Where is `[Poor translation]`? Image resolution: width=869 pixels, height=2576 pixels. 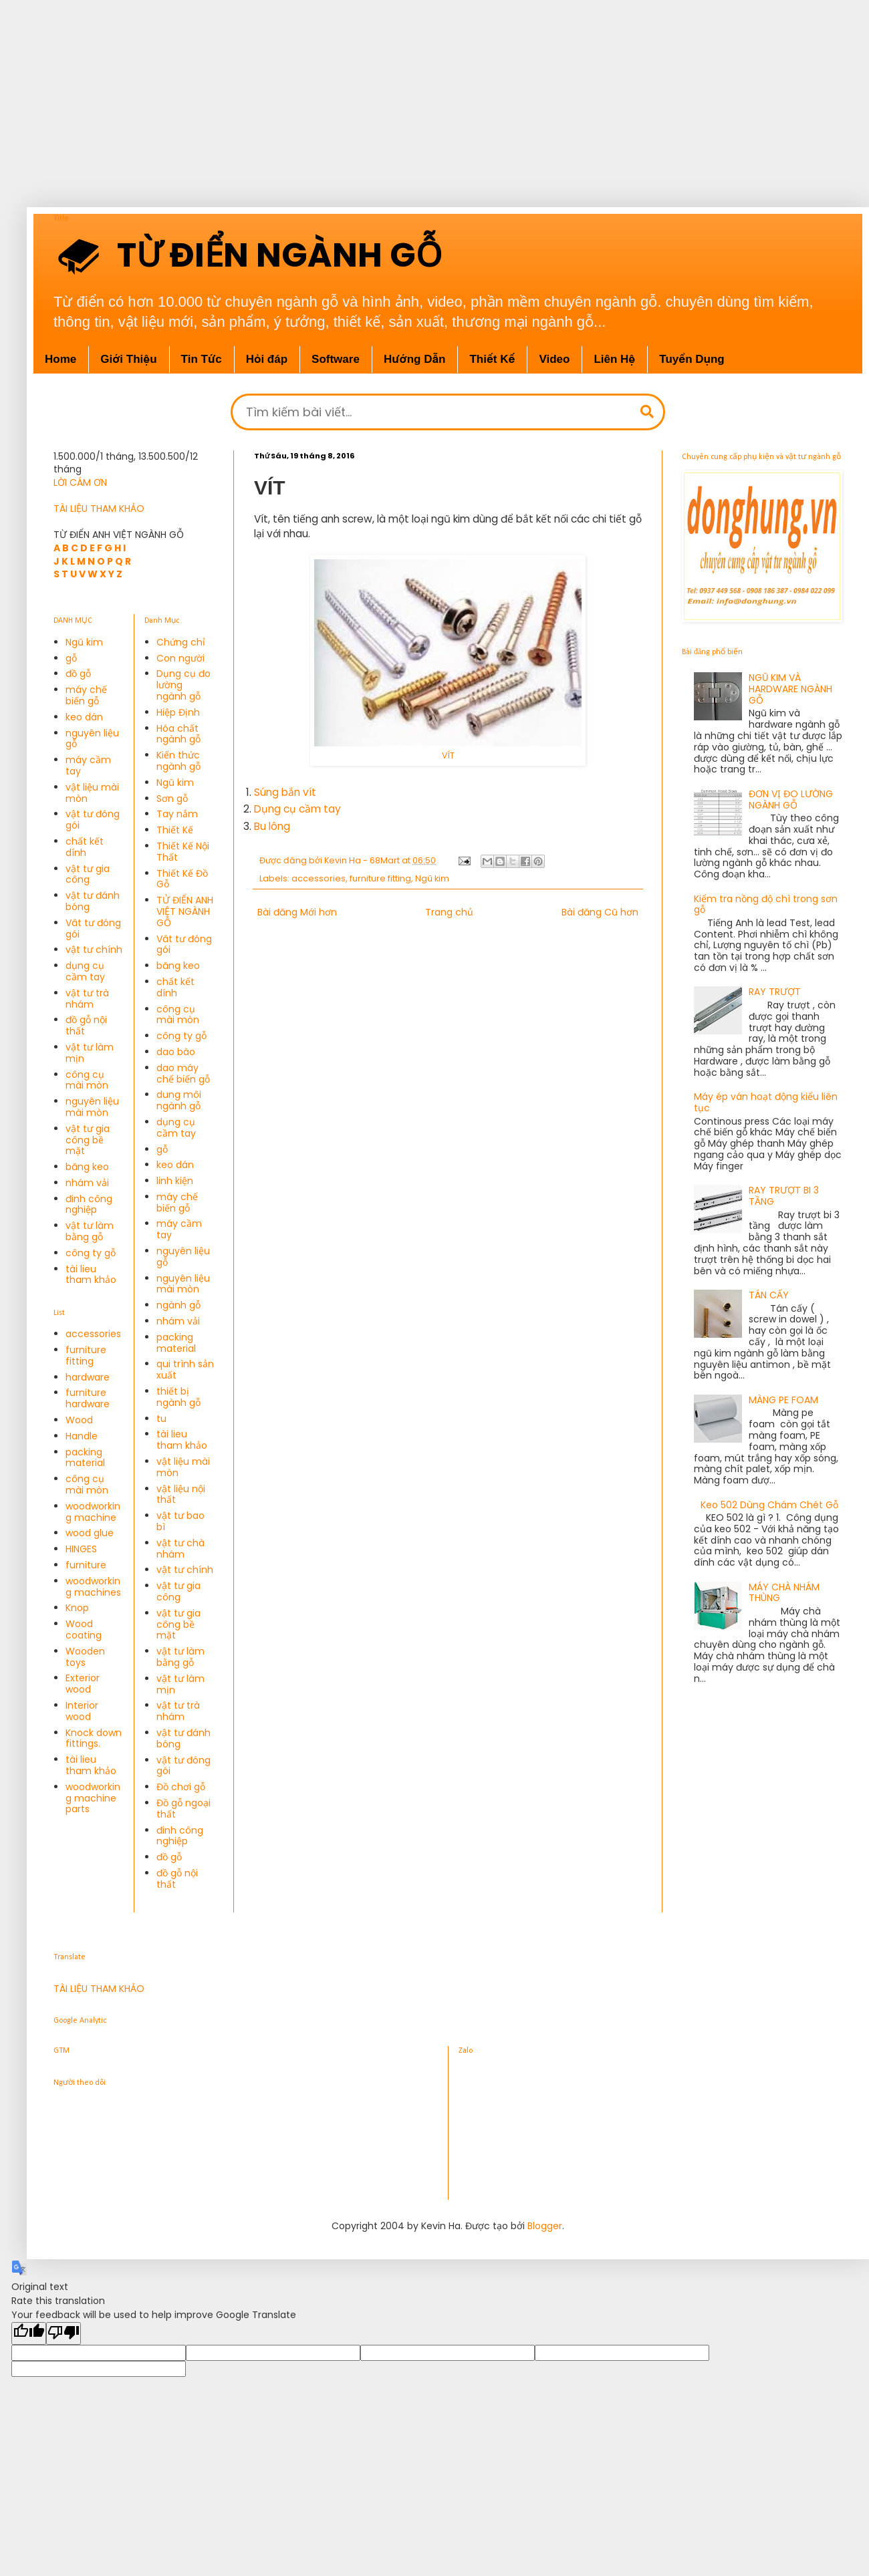
[Poor translation] is located at coordinates (63, 2333).